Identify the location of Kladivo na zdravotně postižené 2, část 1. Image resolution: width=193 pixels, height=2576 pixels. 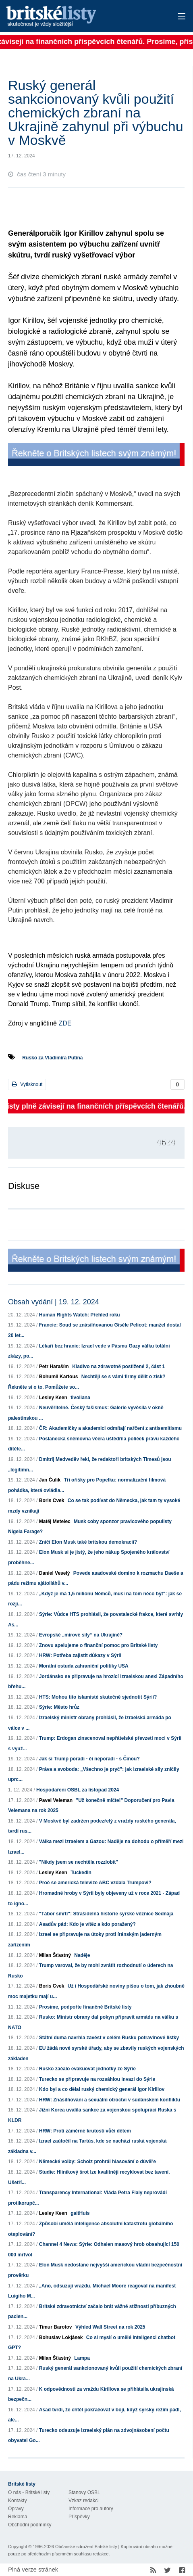
(118, 1366).